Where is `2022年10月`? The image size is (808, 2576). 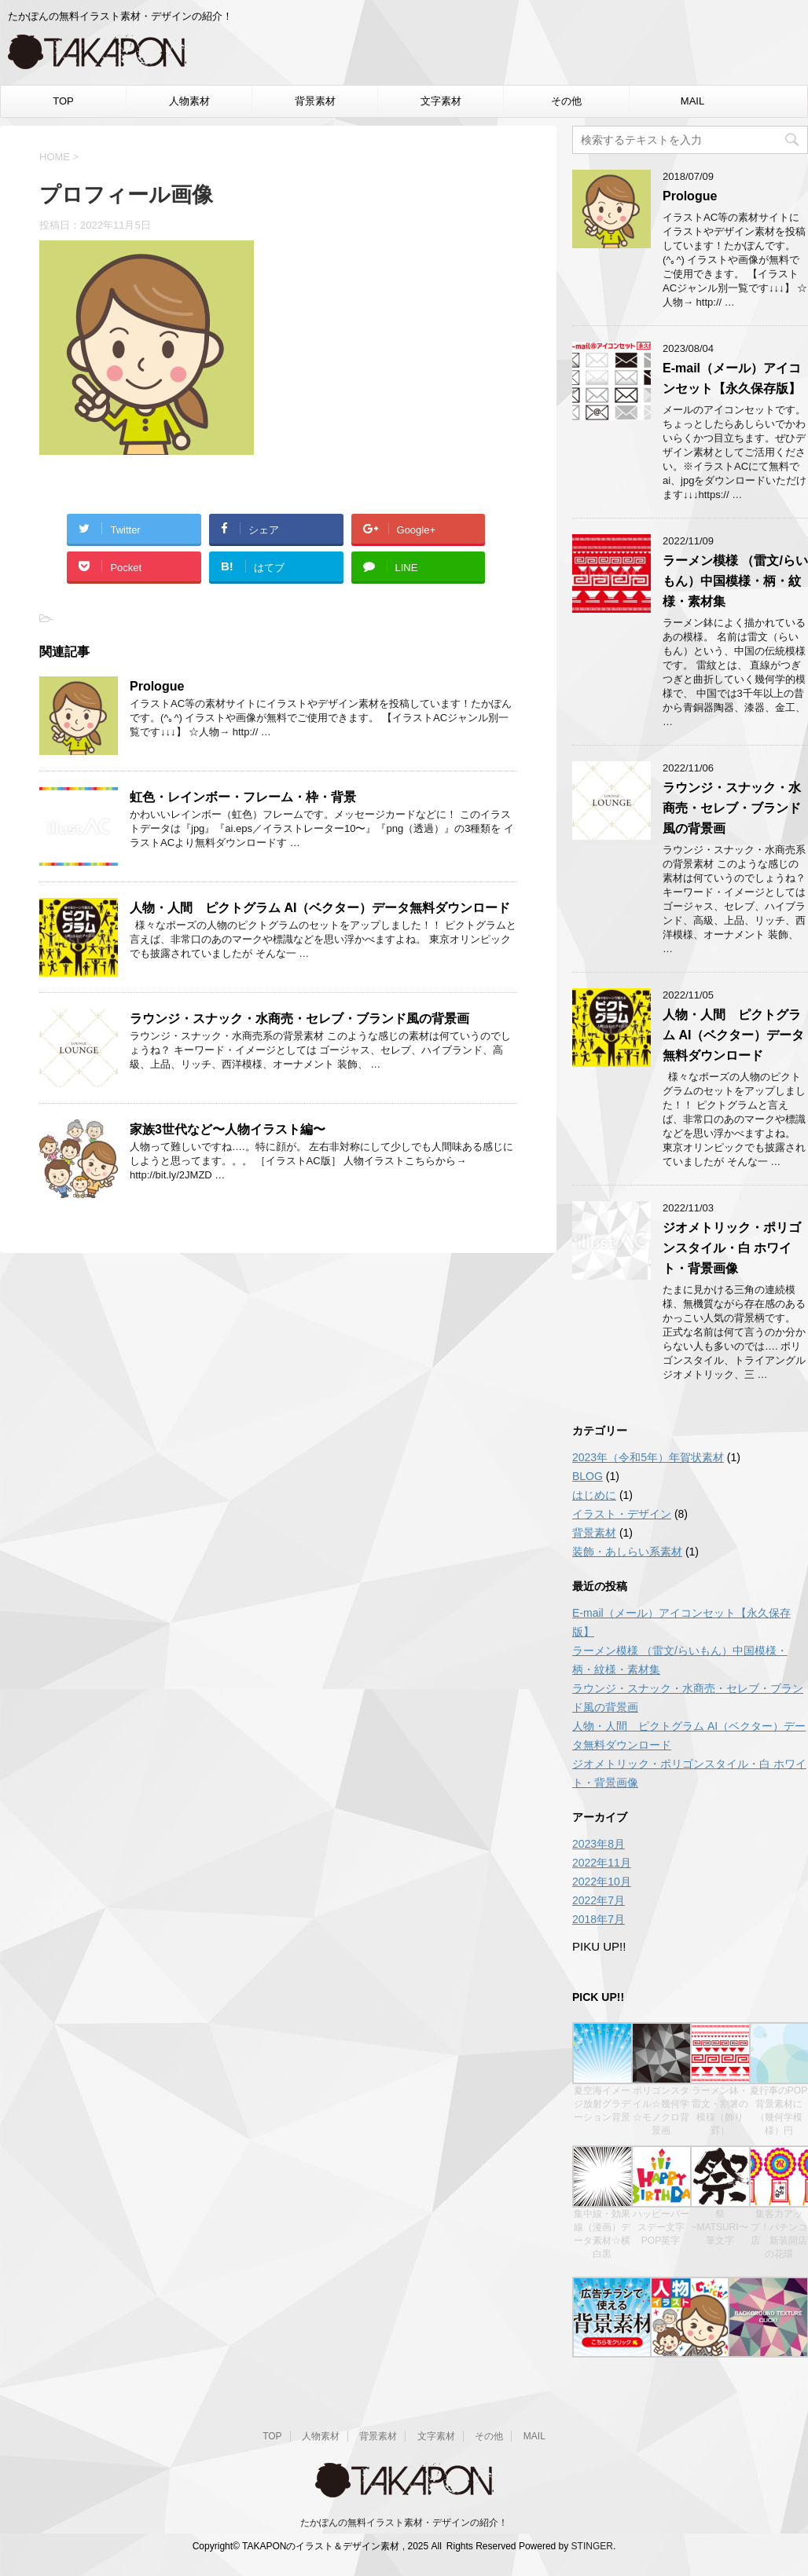 2022年10月 is located at coordinates (601, 1881).